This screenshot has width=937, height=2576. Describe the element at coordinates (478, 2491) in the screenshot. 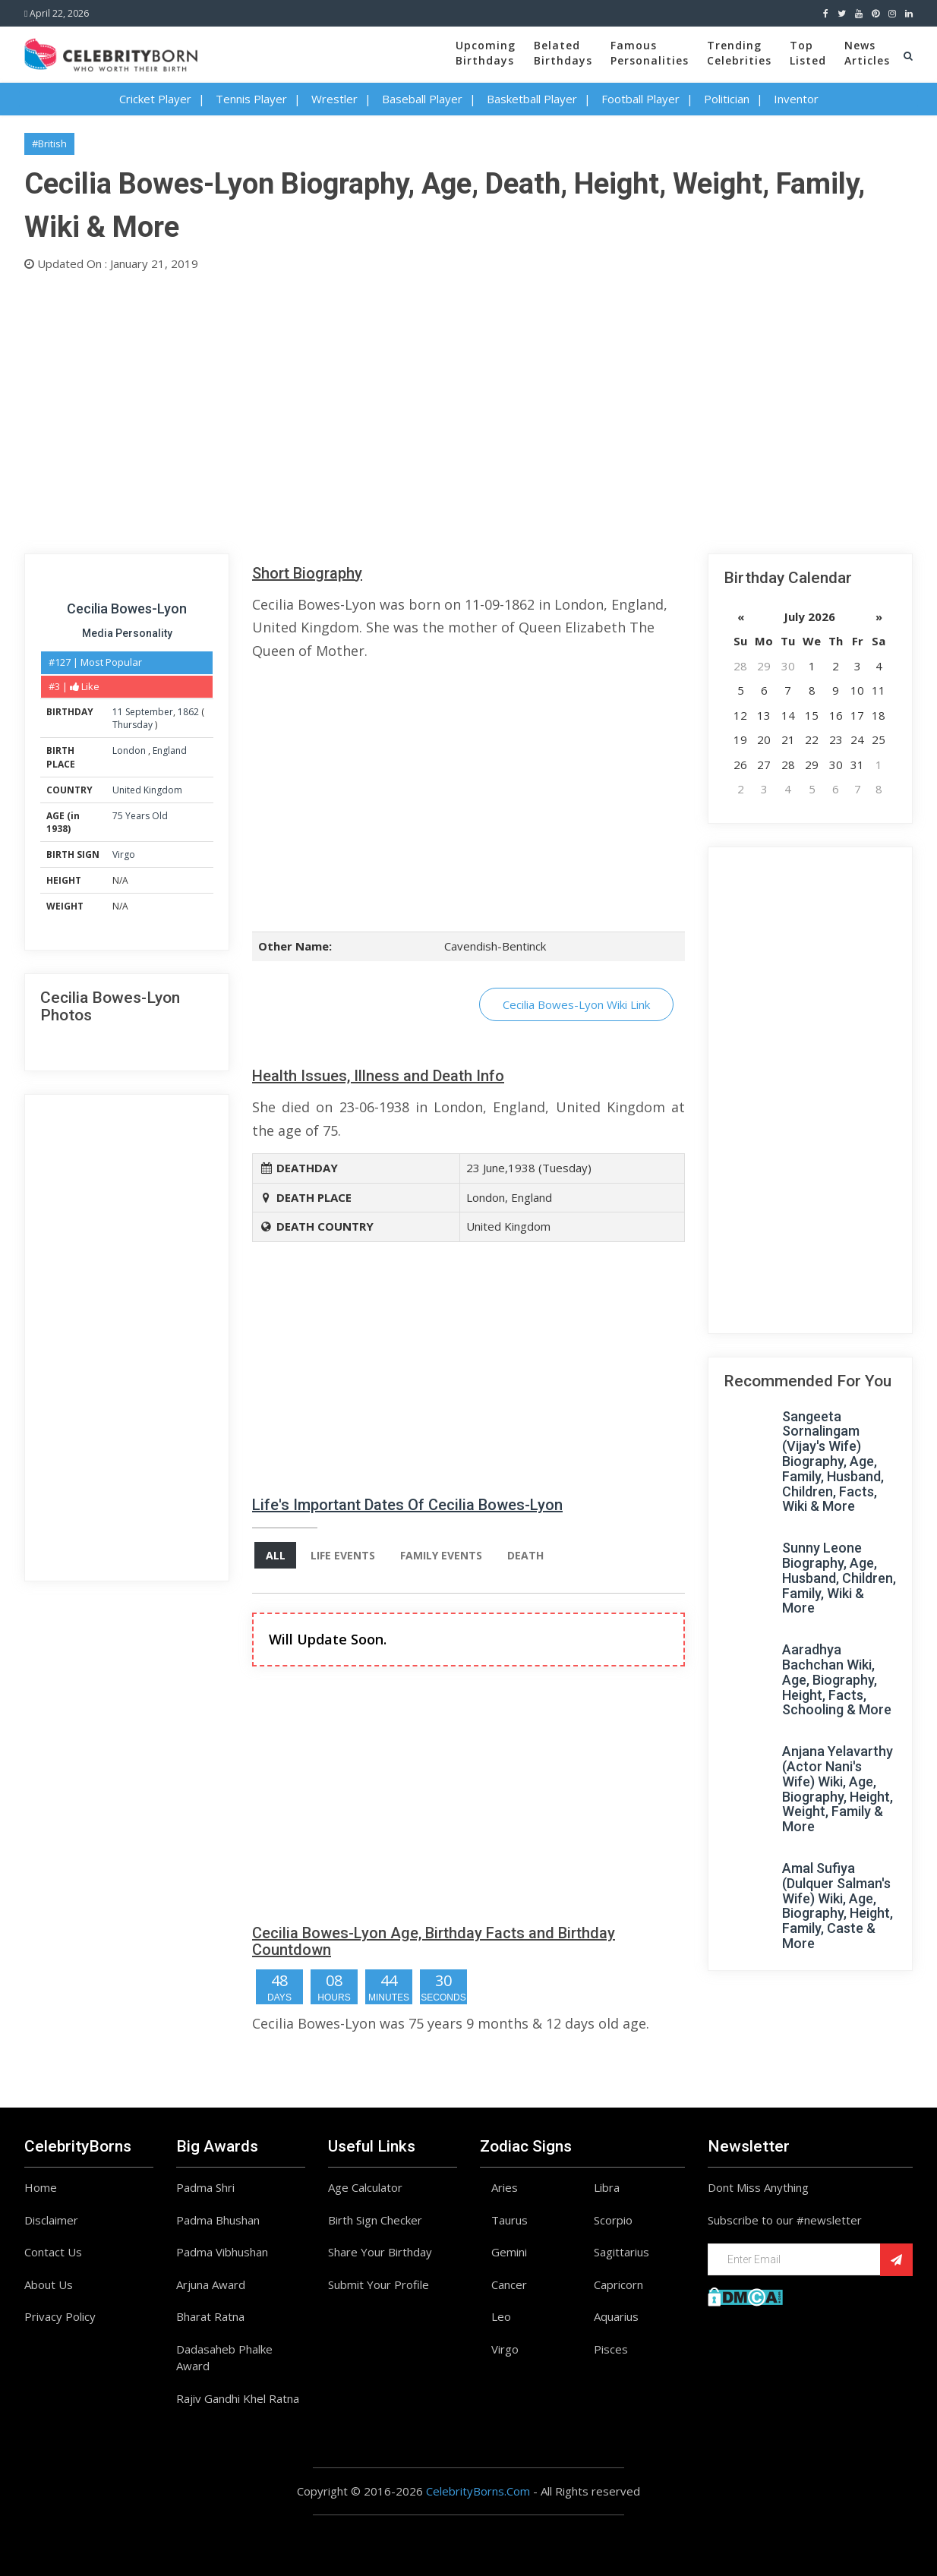

I see `CelebrityBorns.Com` at that location.